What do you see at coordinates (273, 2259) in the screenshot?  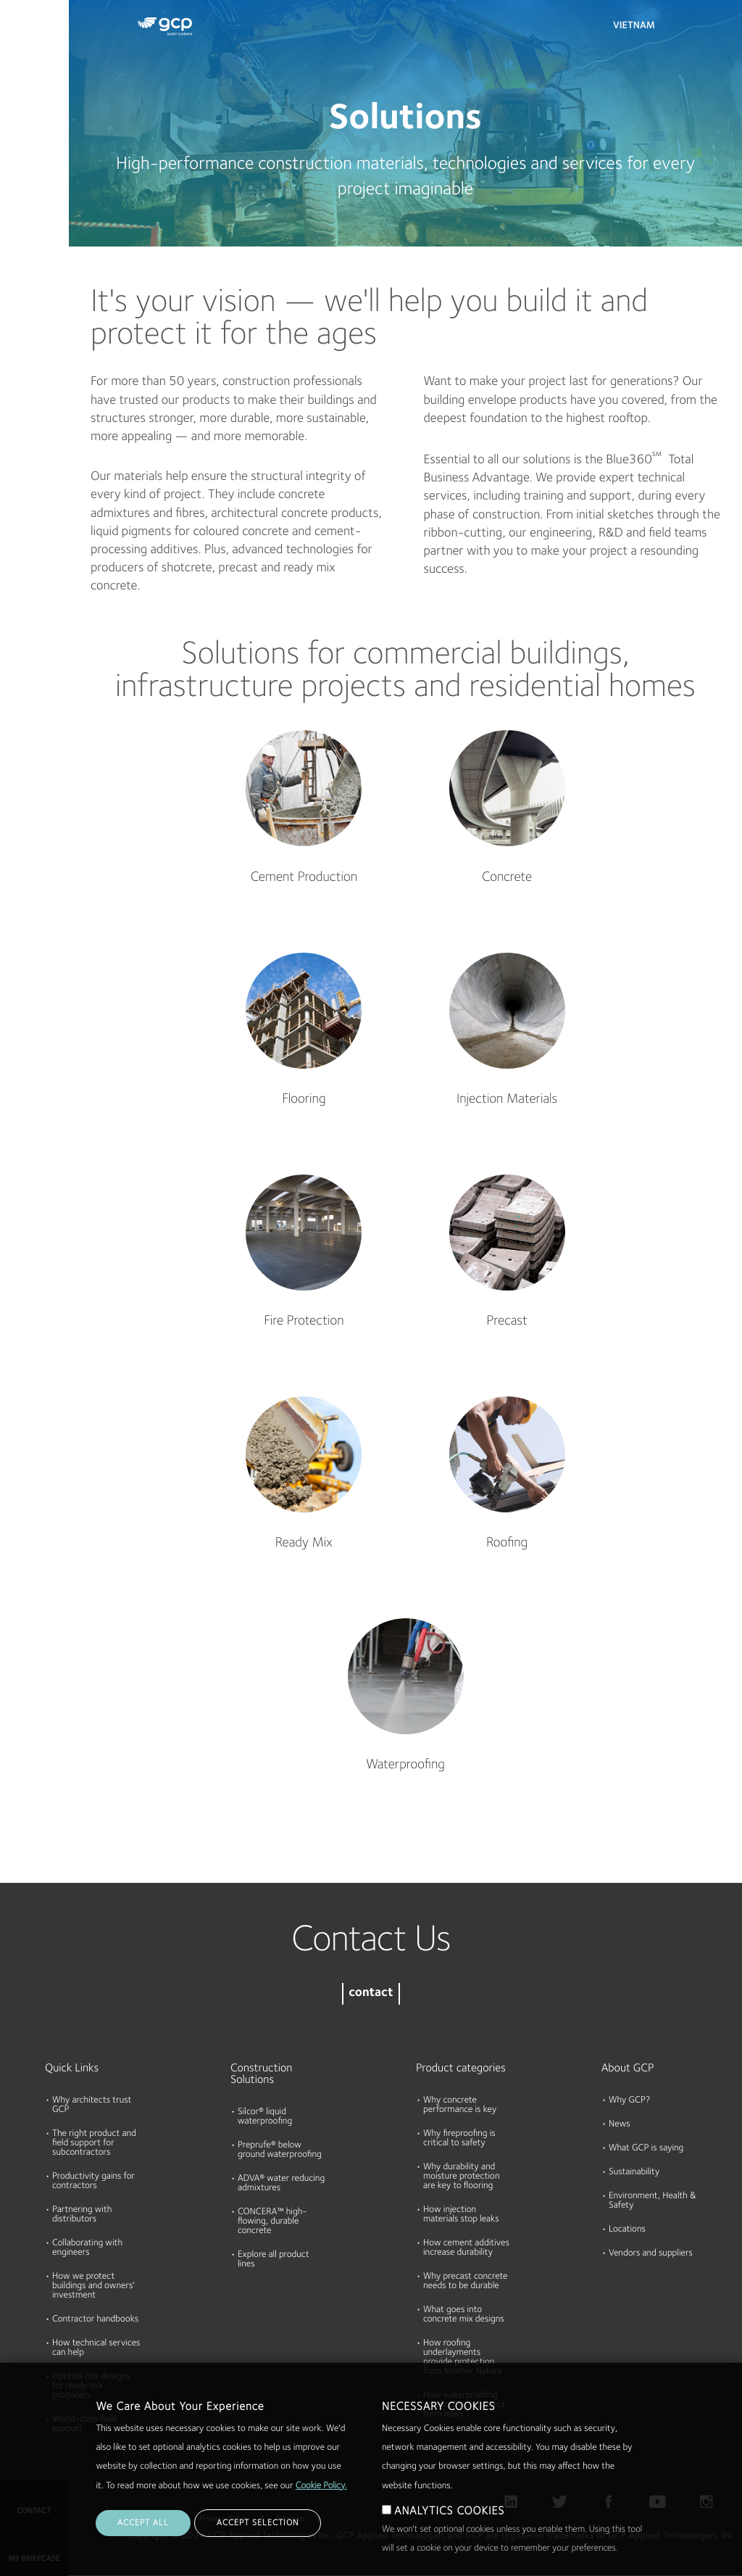 I see `Explore all product lines` at bounding box center [273, 2259].